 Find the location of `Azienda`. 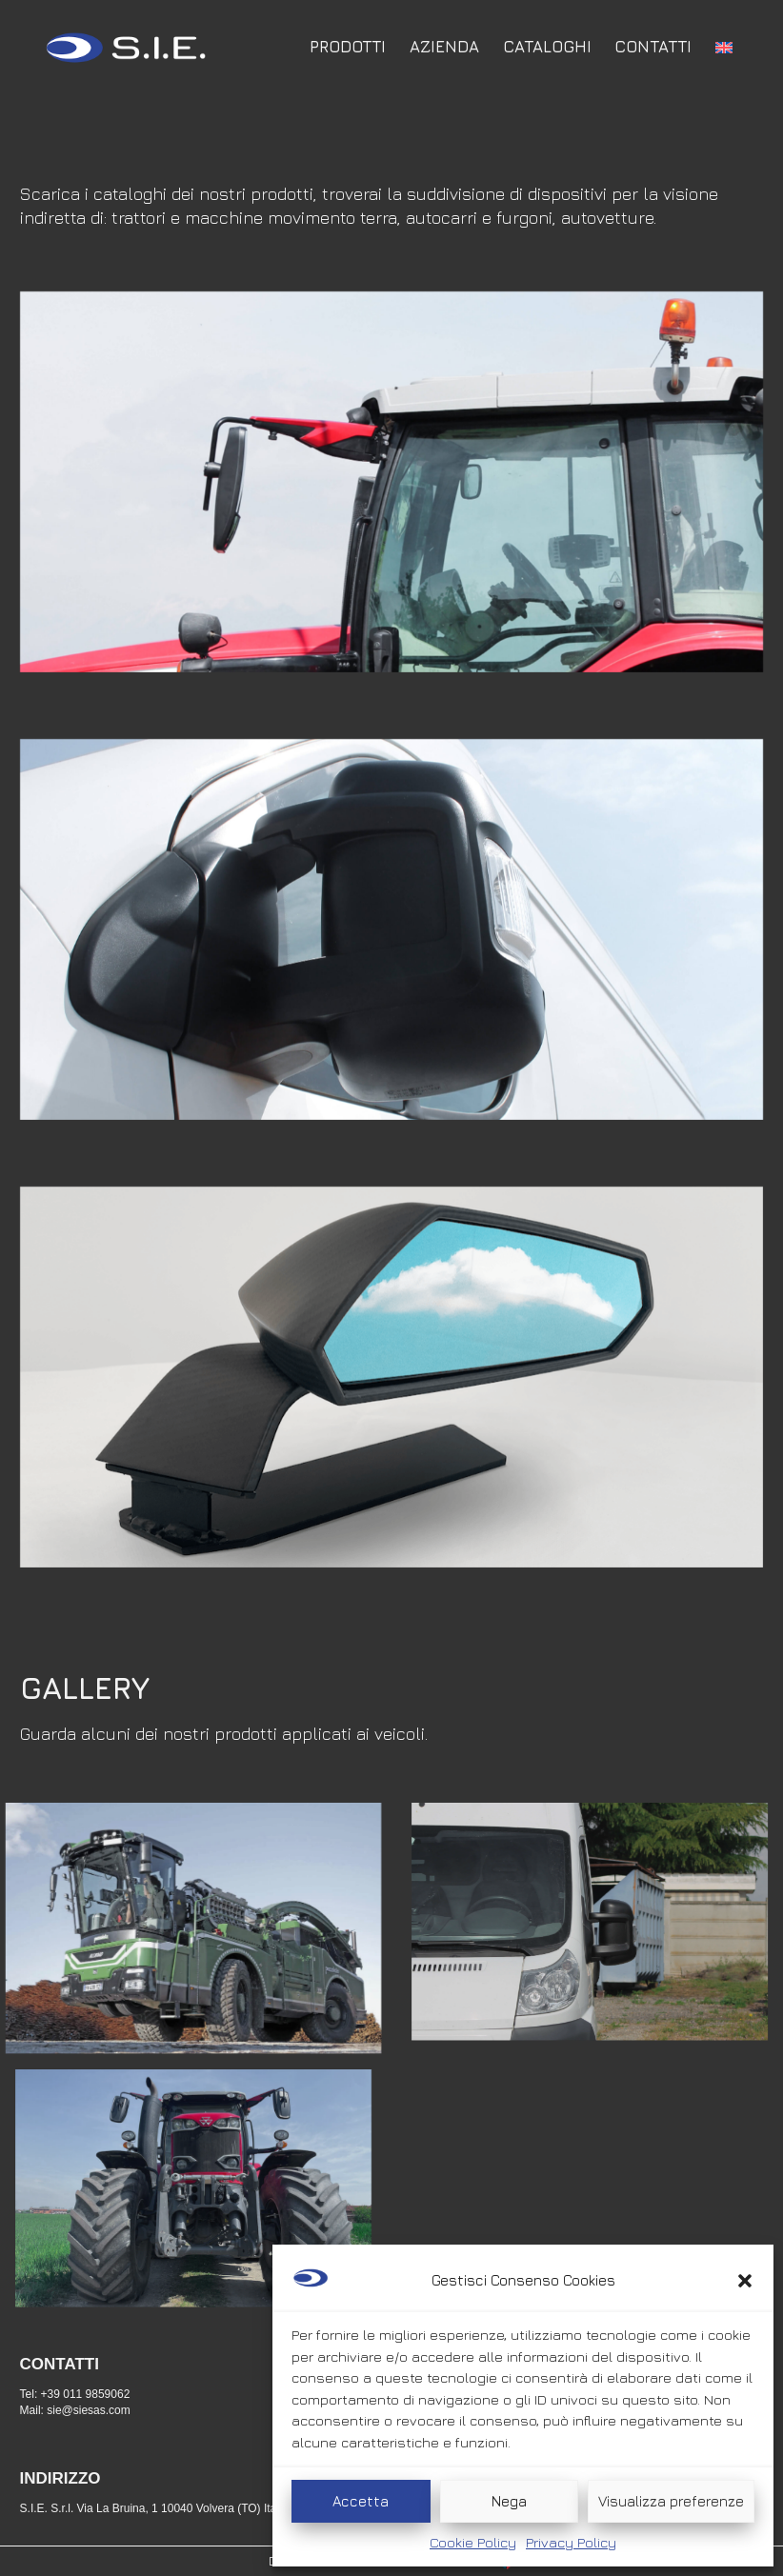

Azienda is located at coordinates (444, 46).